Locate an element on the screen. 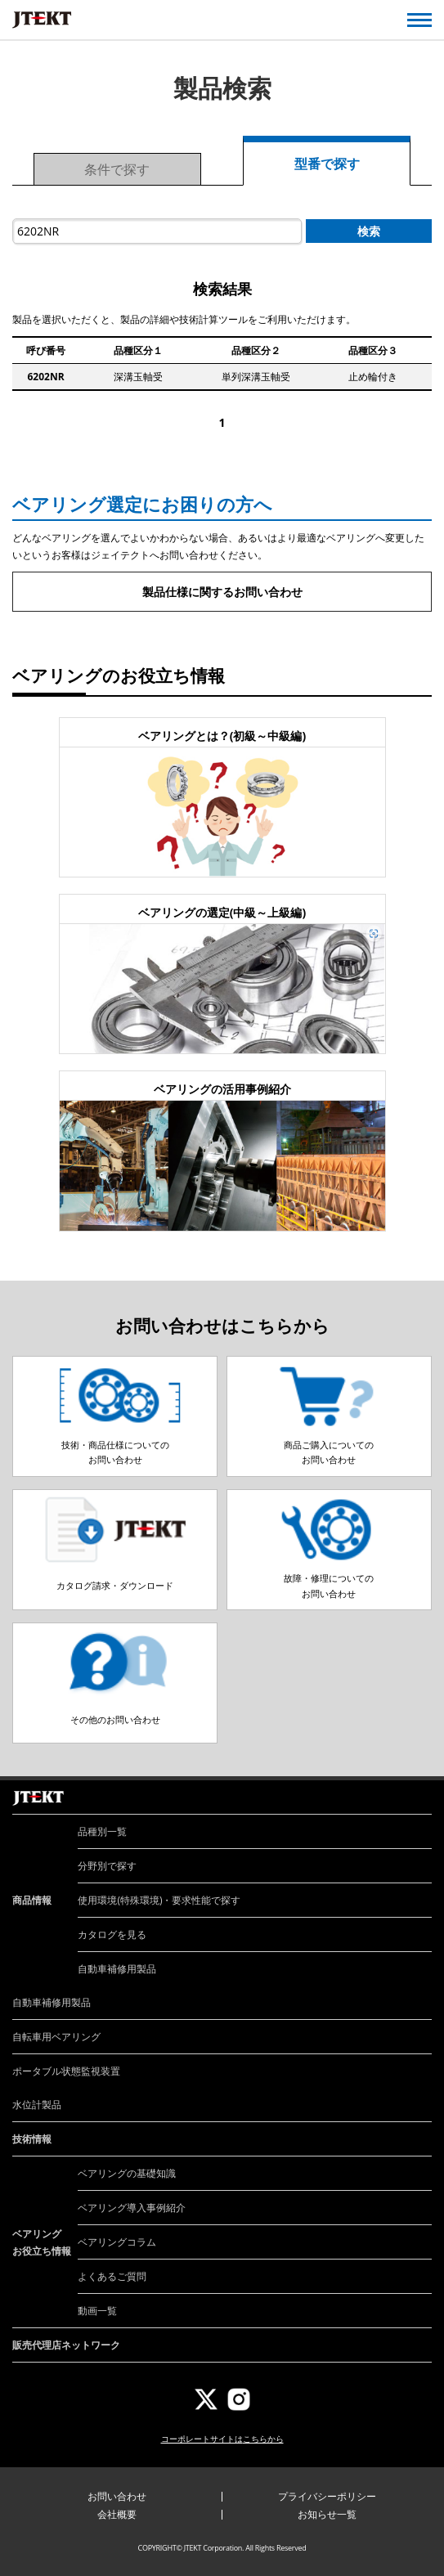 This screenshot has width=444, height=2576. 販売代理店ネットワーク is located at coordinates (66, 2345).